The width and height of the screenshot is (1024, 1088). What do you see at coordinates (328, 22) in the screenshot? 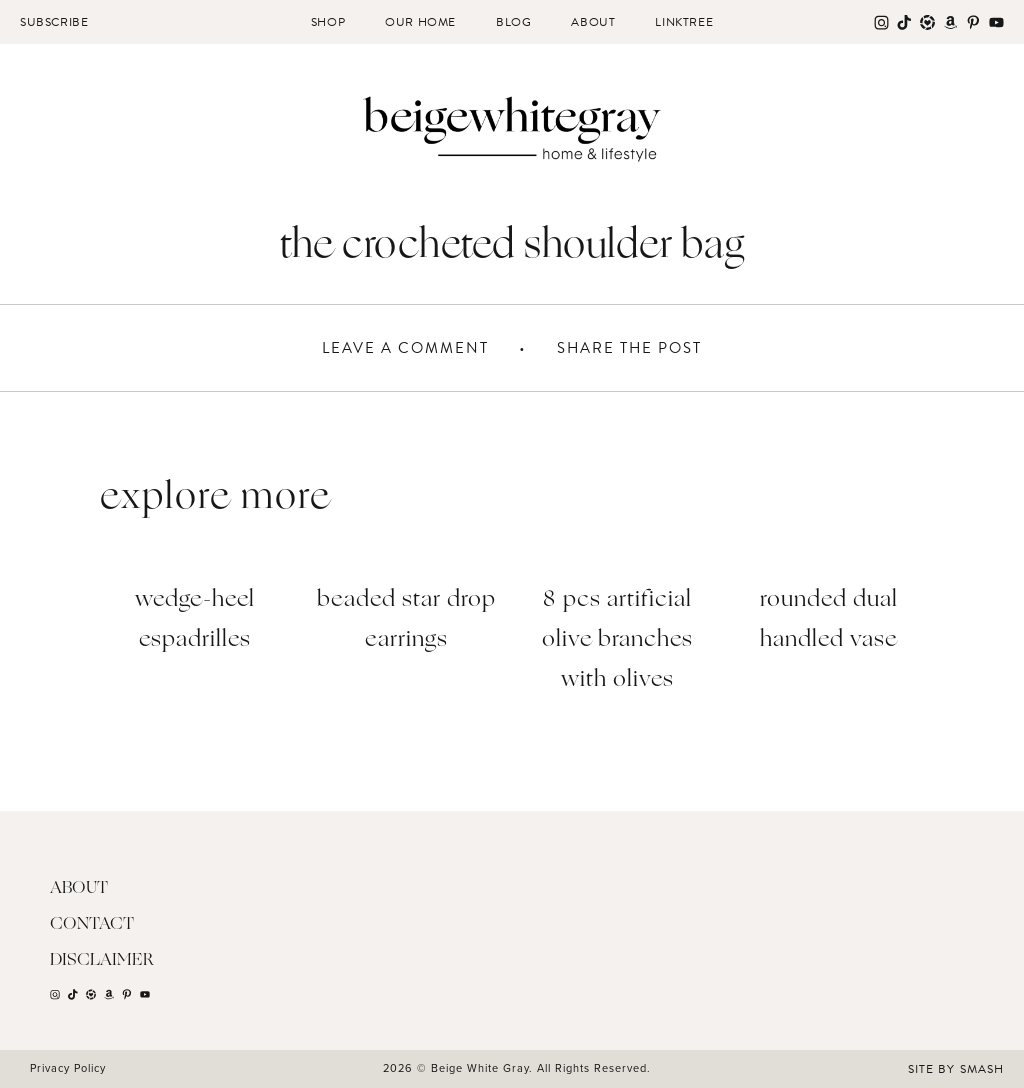
I see `Shop` at bounding box center [328, 22].